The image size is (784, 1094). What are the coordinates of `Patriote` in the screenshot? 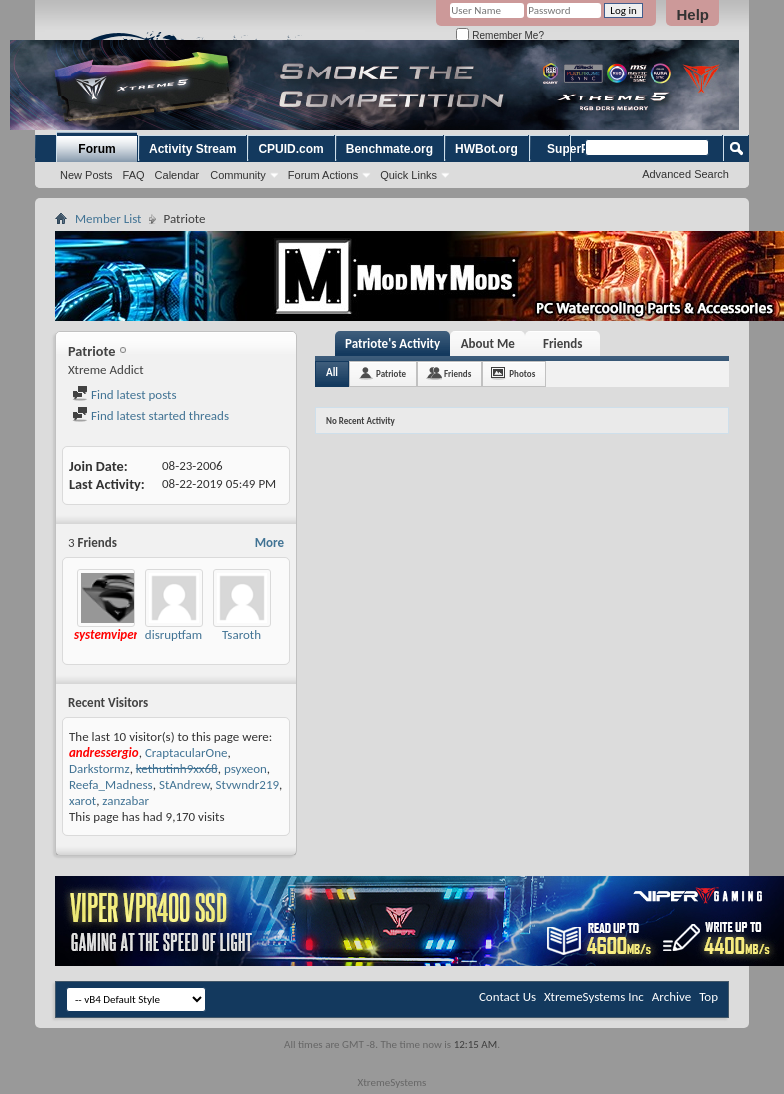 It's located at (391, 373).